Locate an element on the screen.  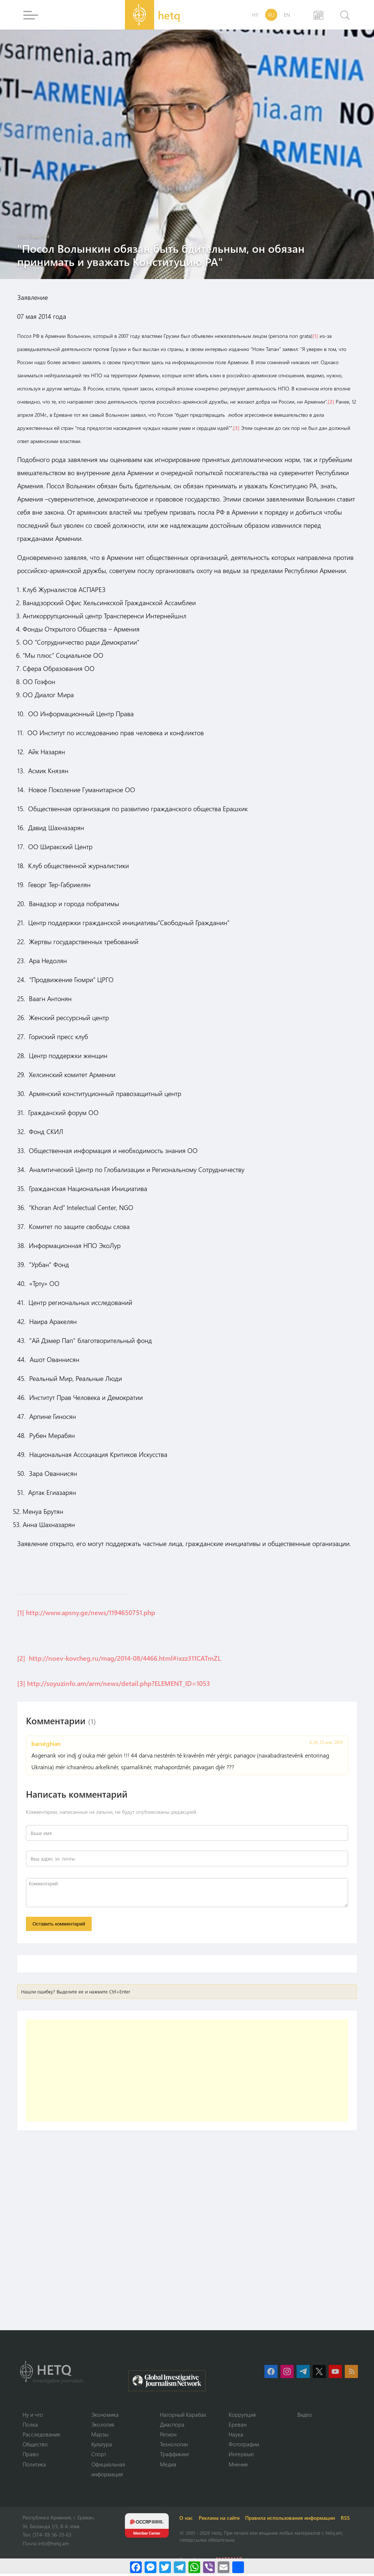
О нас is located at coordinates (187, 2519).